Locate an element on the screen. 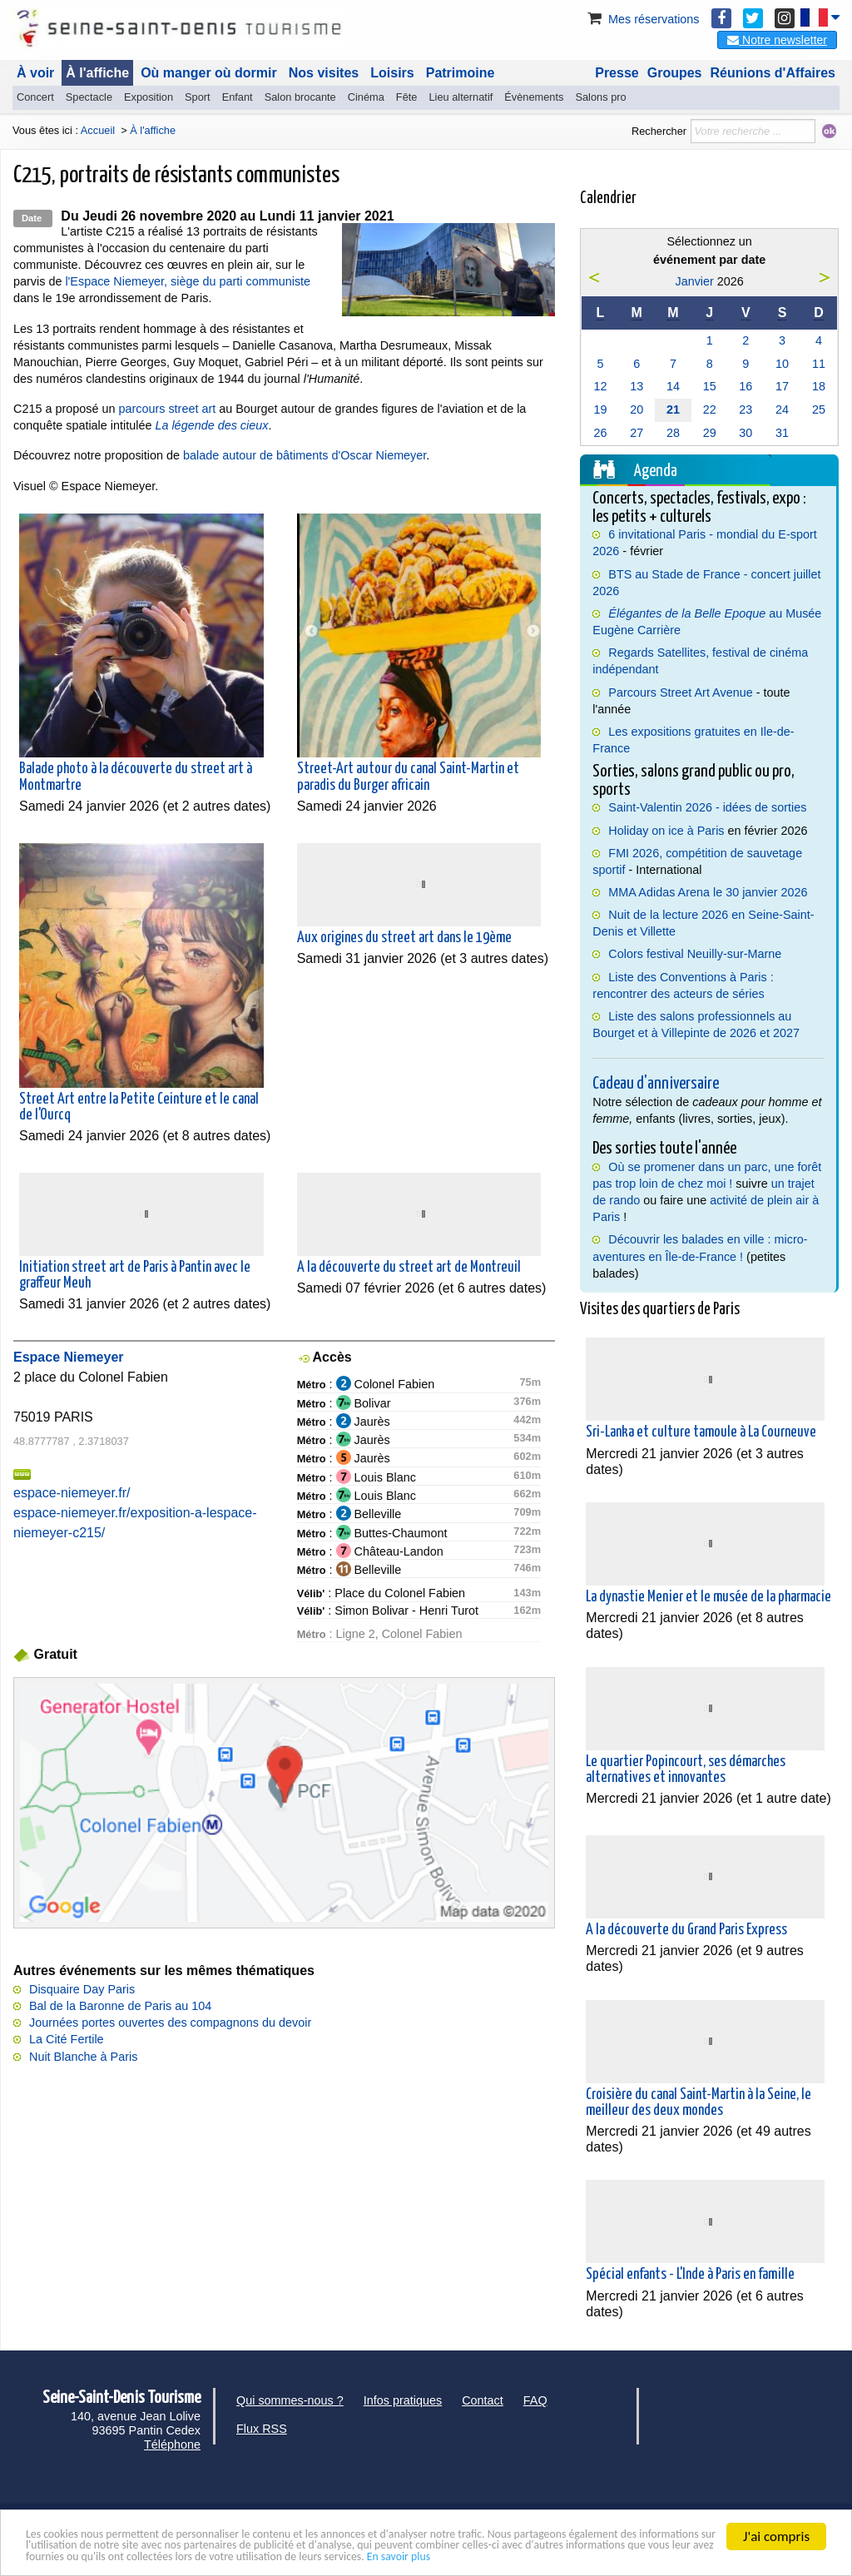 The image size is (852, 2576). Patrimoine is located at coordinates (460, 73).